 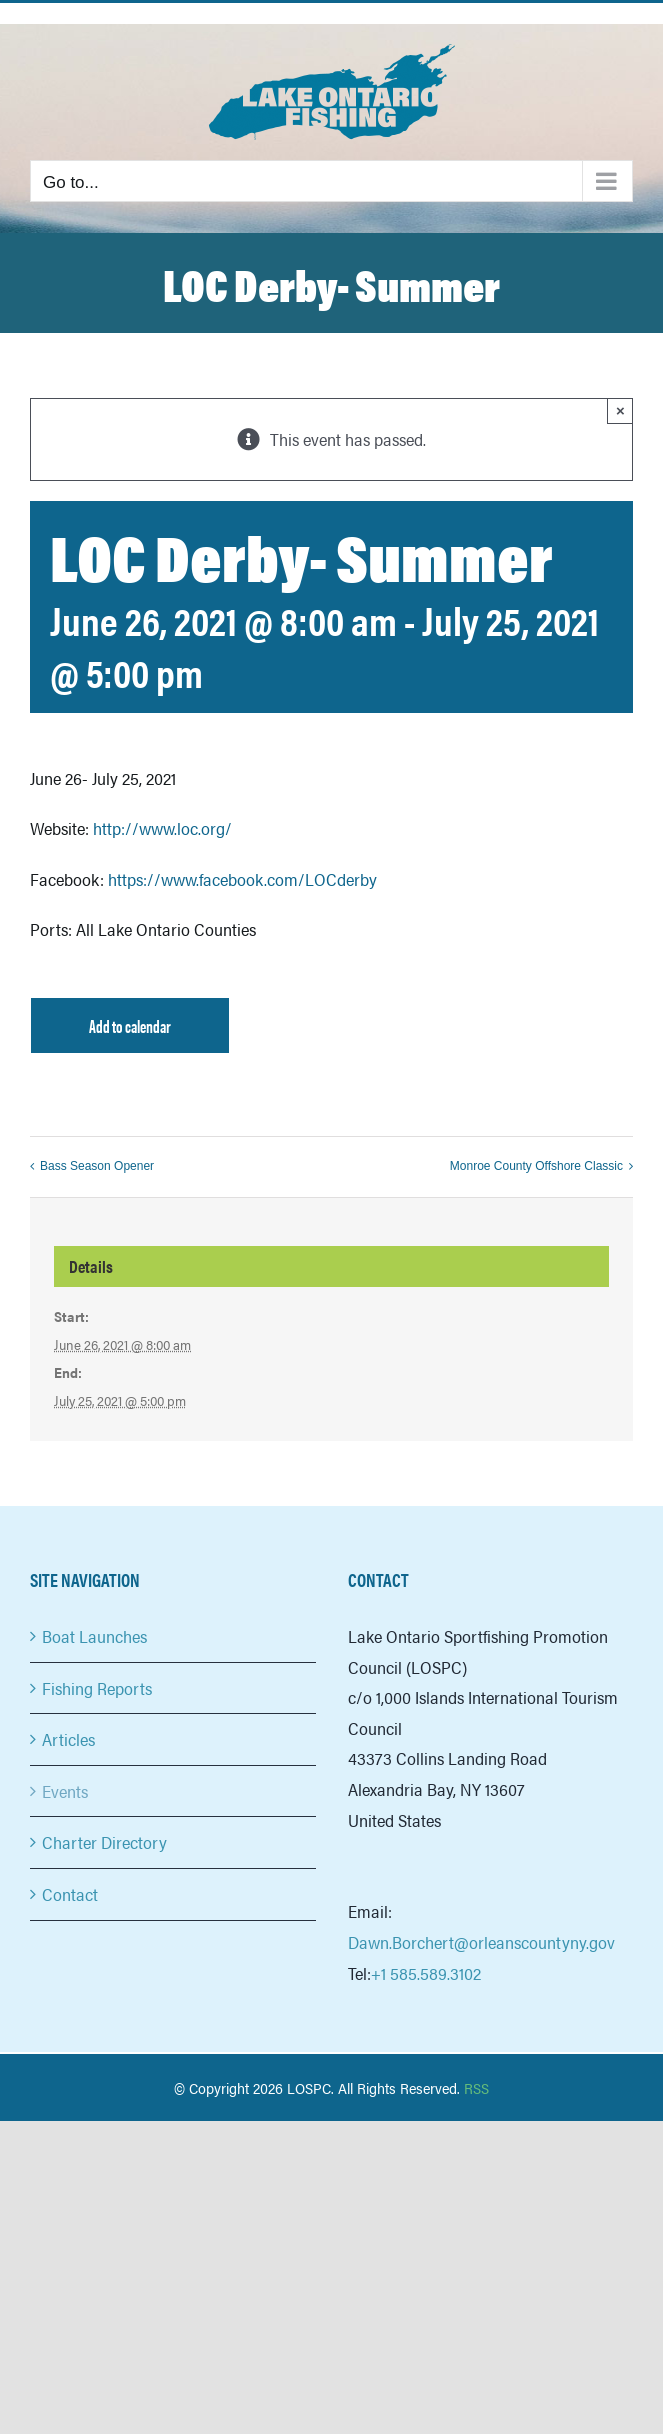 I want to click on https://www.facebook.com/LOCderby, so click(x=242, y=879).